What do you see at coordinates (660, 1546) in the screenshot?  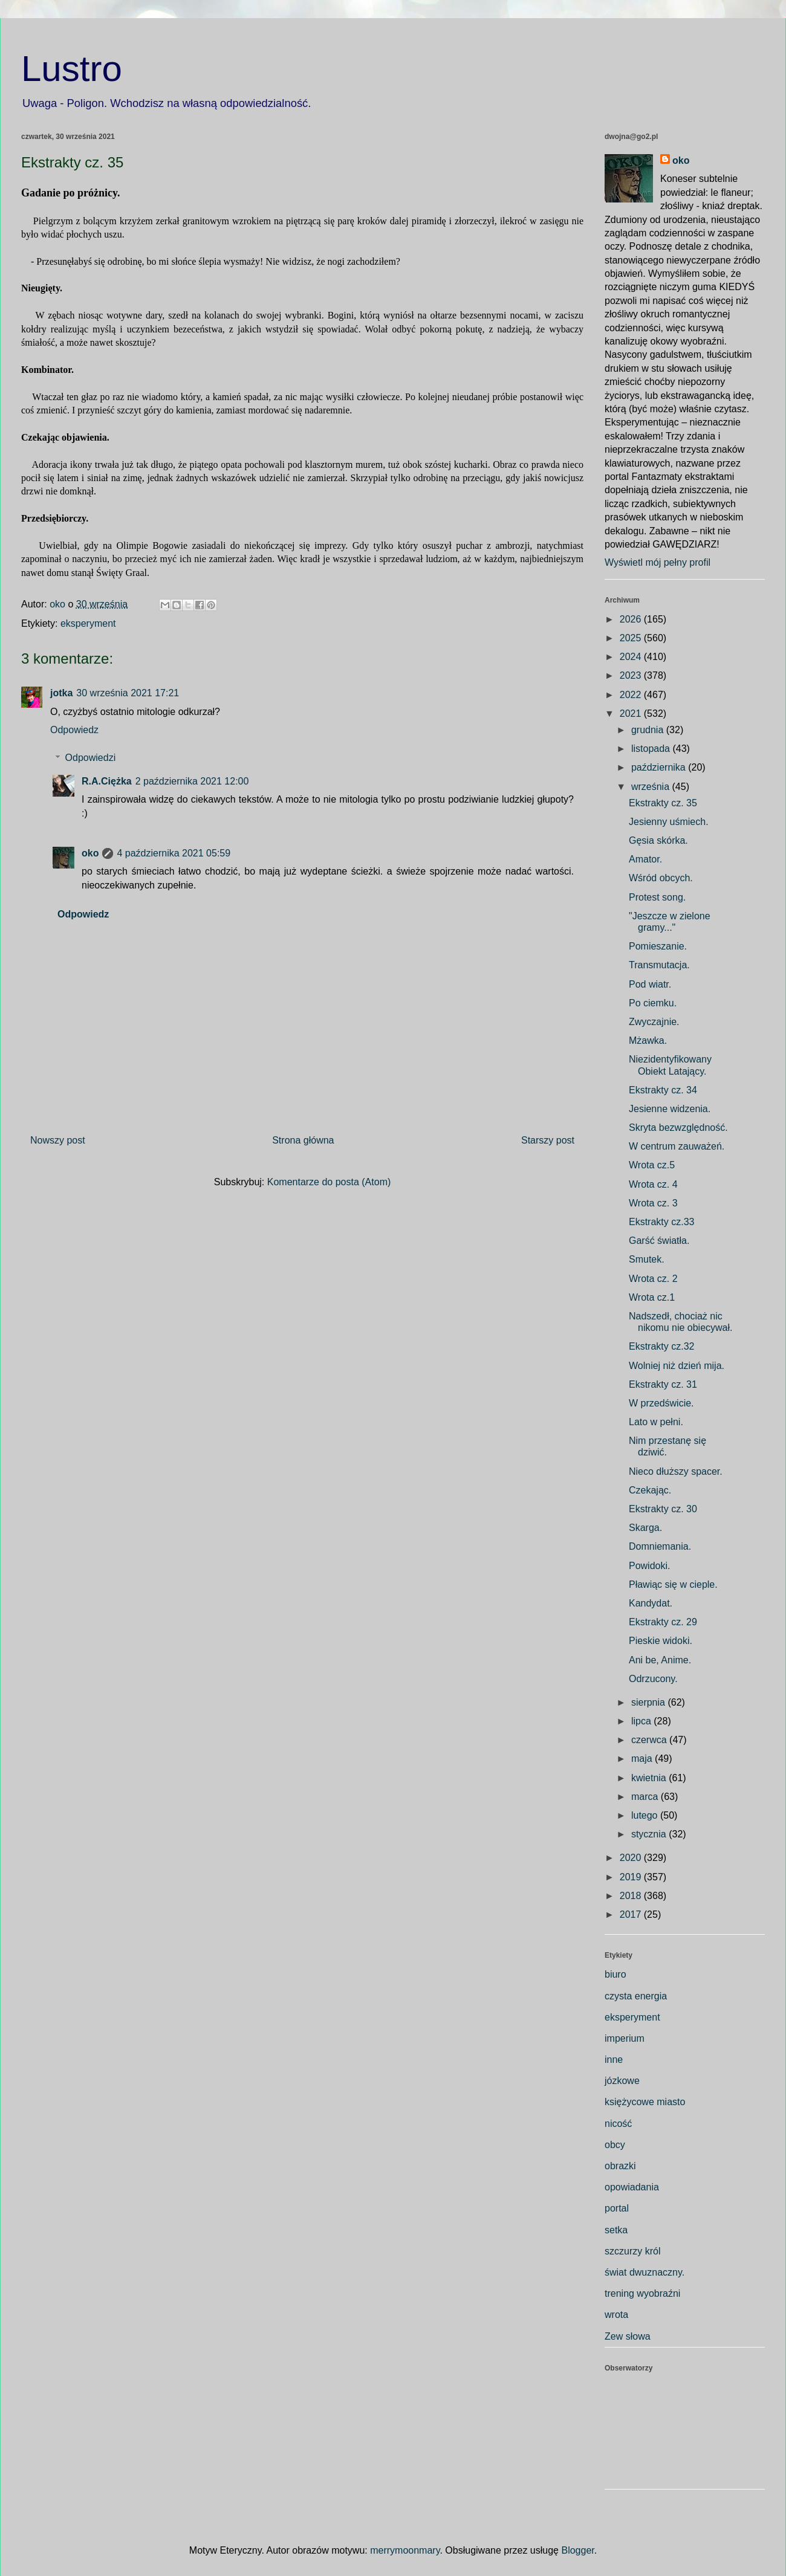 I see `Domniemania.` at bounding box center [660, 1546].